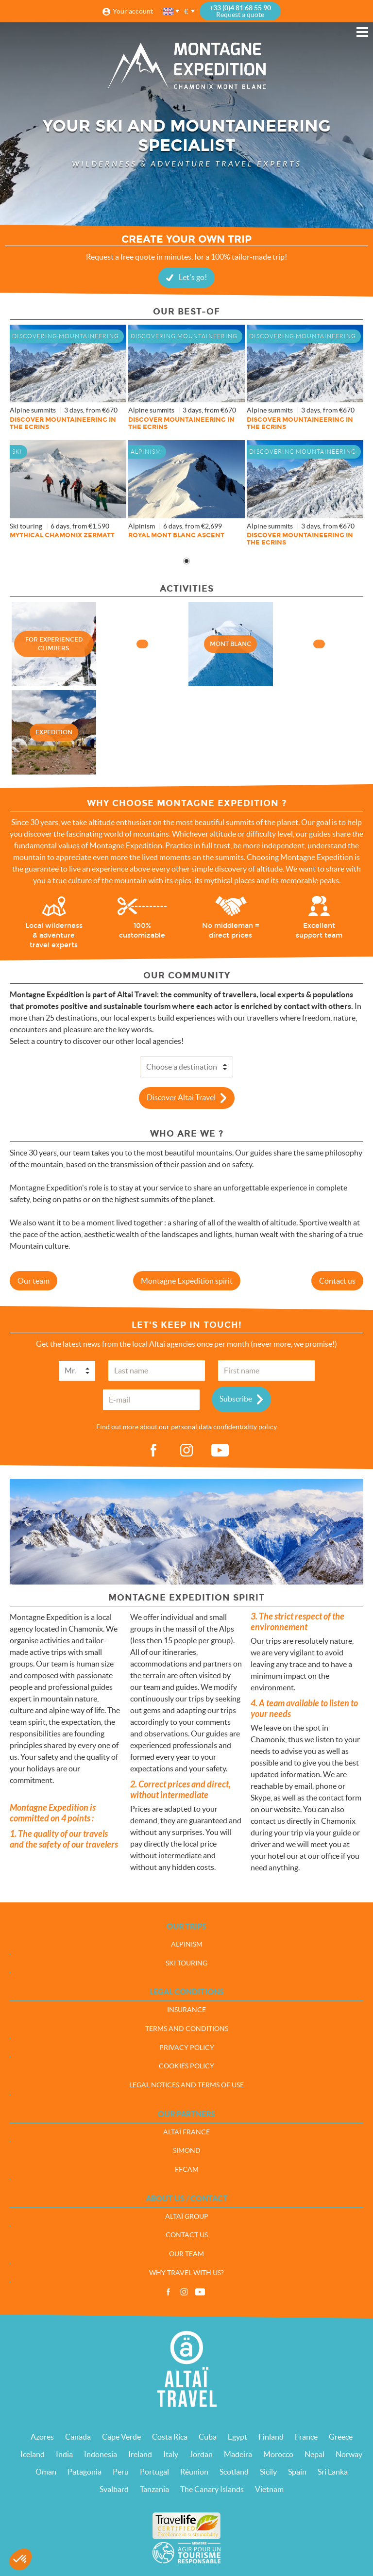 The image size is (373, 2576). Describe the element at coordinates (238, 2454) in the screenshot. I see `Madeira` at that location.